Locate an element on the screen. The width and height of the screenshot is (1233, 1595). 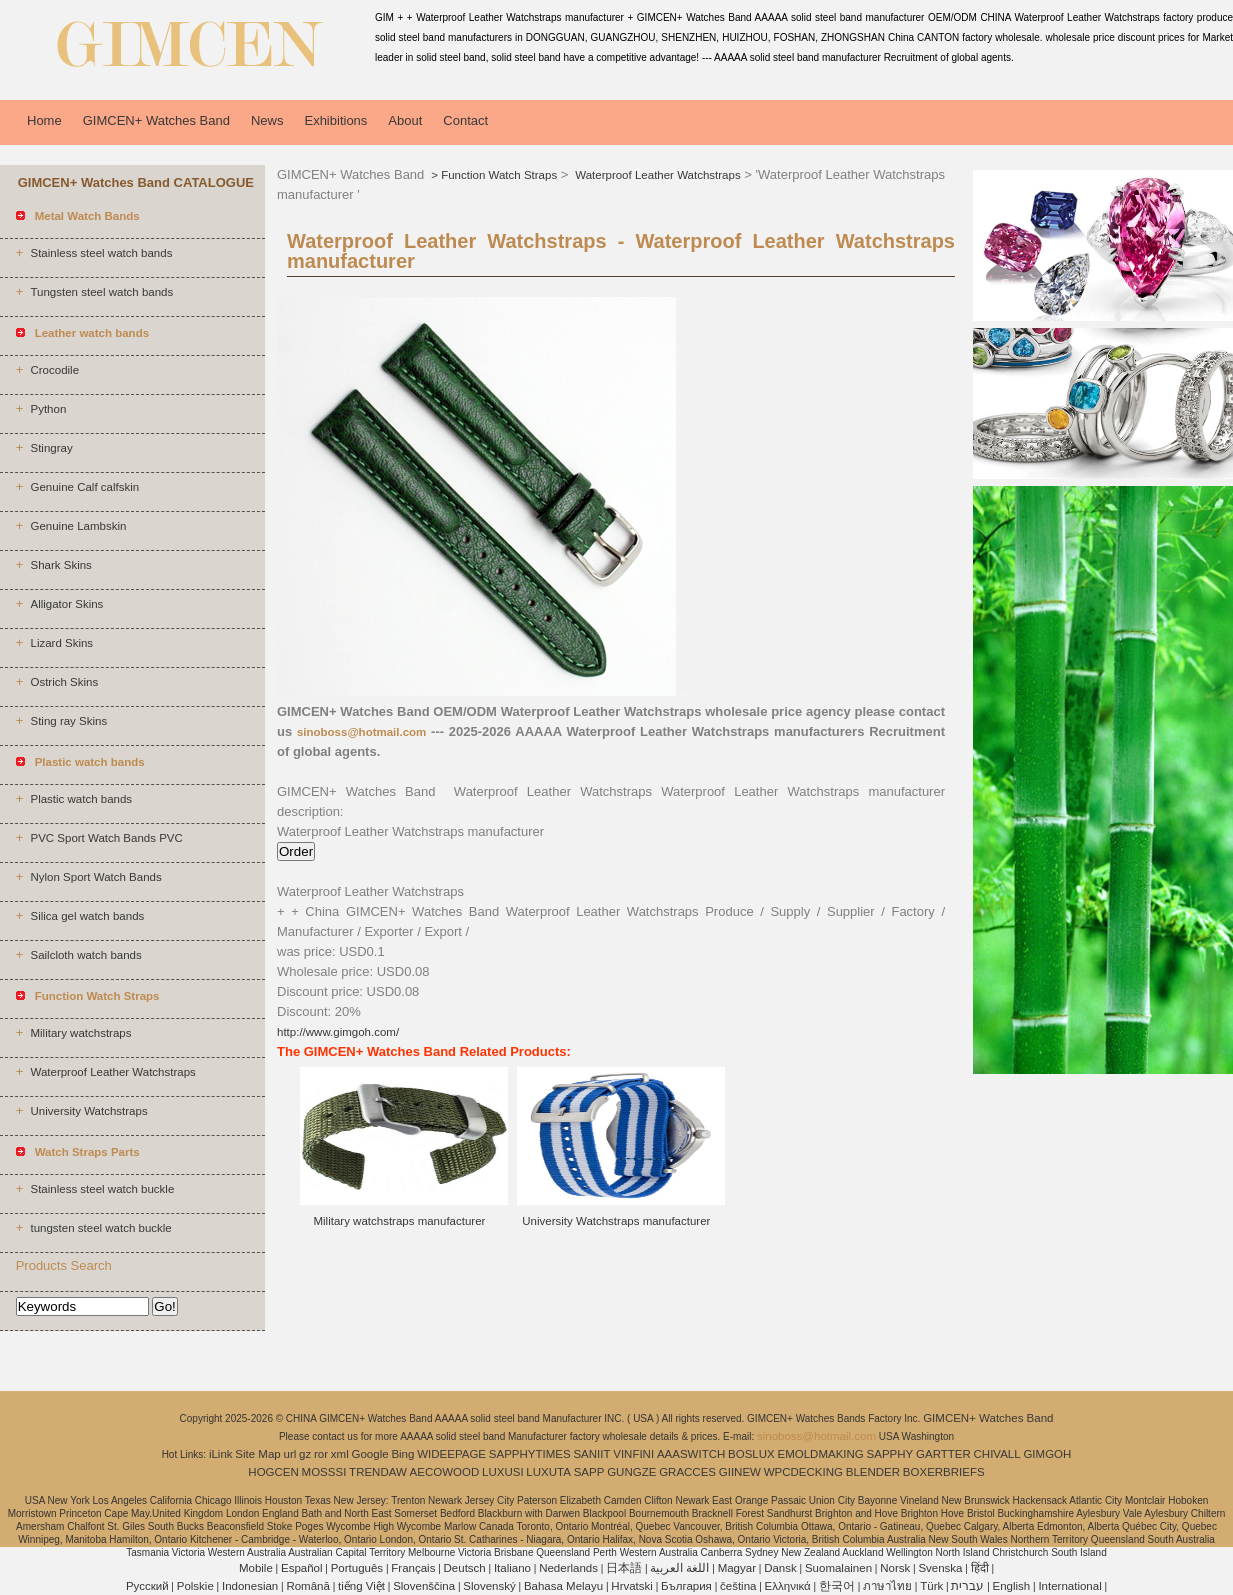
Python is located at coordinates (48, 409).